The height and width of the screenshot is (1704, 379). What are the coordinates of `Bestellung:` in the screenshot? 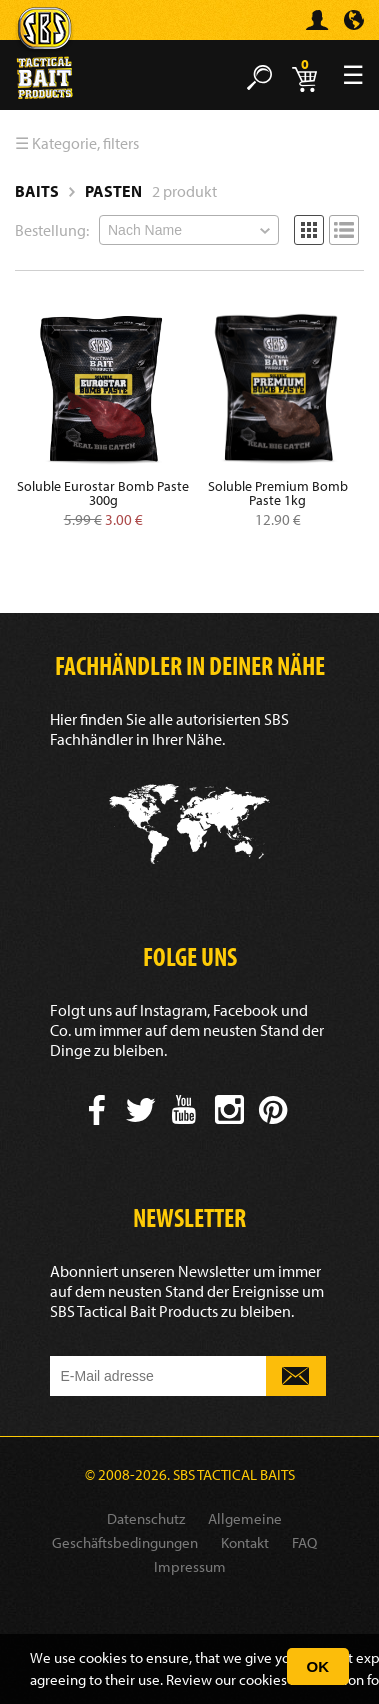 It's located at (52, 230).